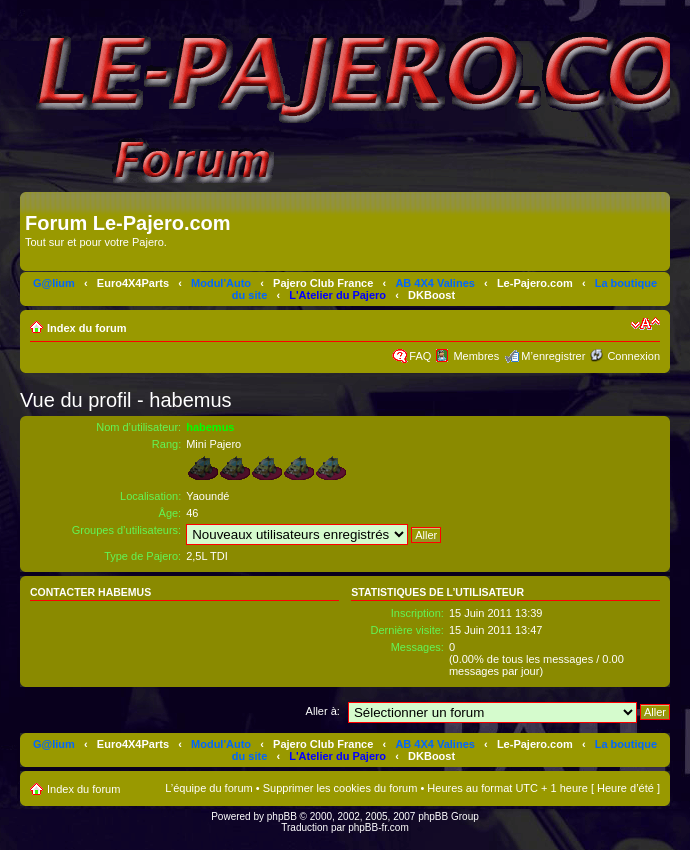 The height and width of the screenshot is (850, 690). I want to click on Euro4X4Parts, so click(133, 283).